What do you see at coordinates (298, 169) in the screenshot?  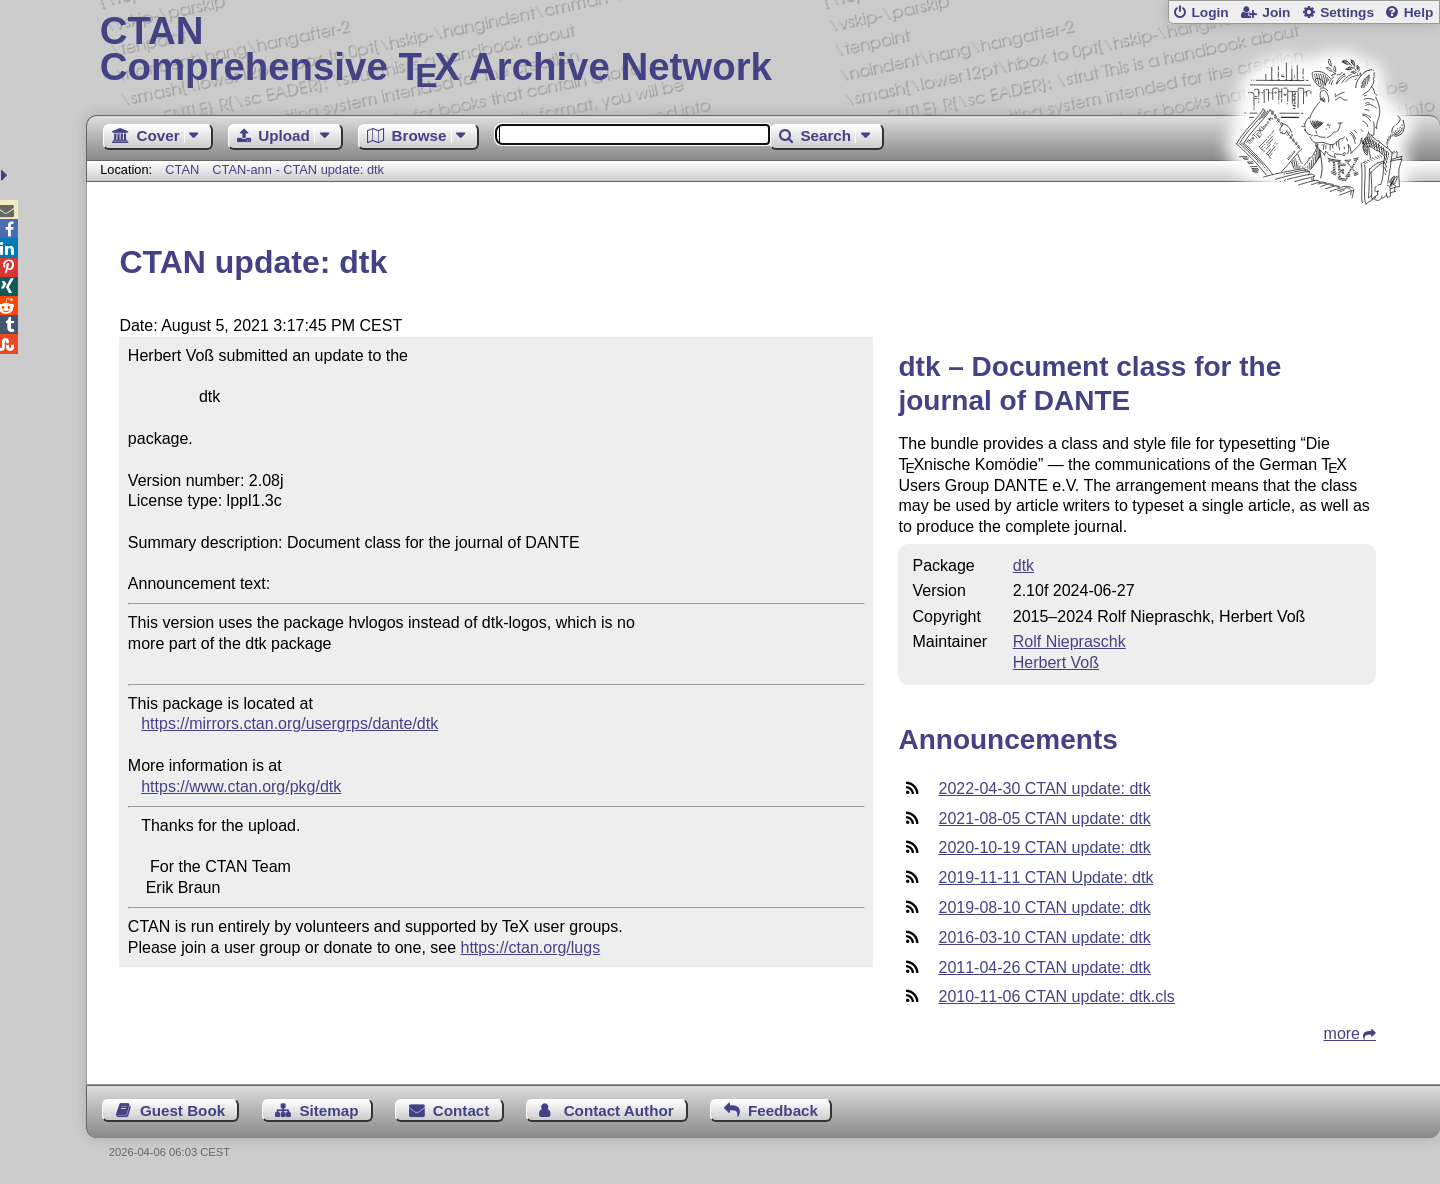 I see `CTAN-ann - CTAN update: dtk` at bounding box center [298, 169].